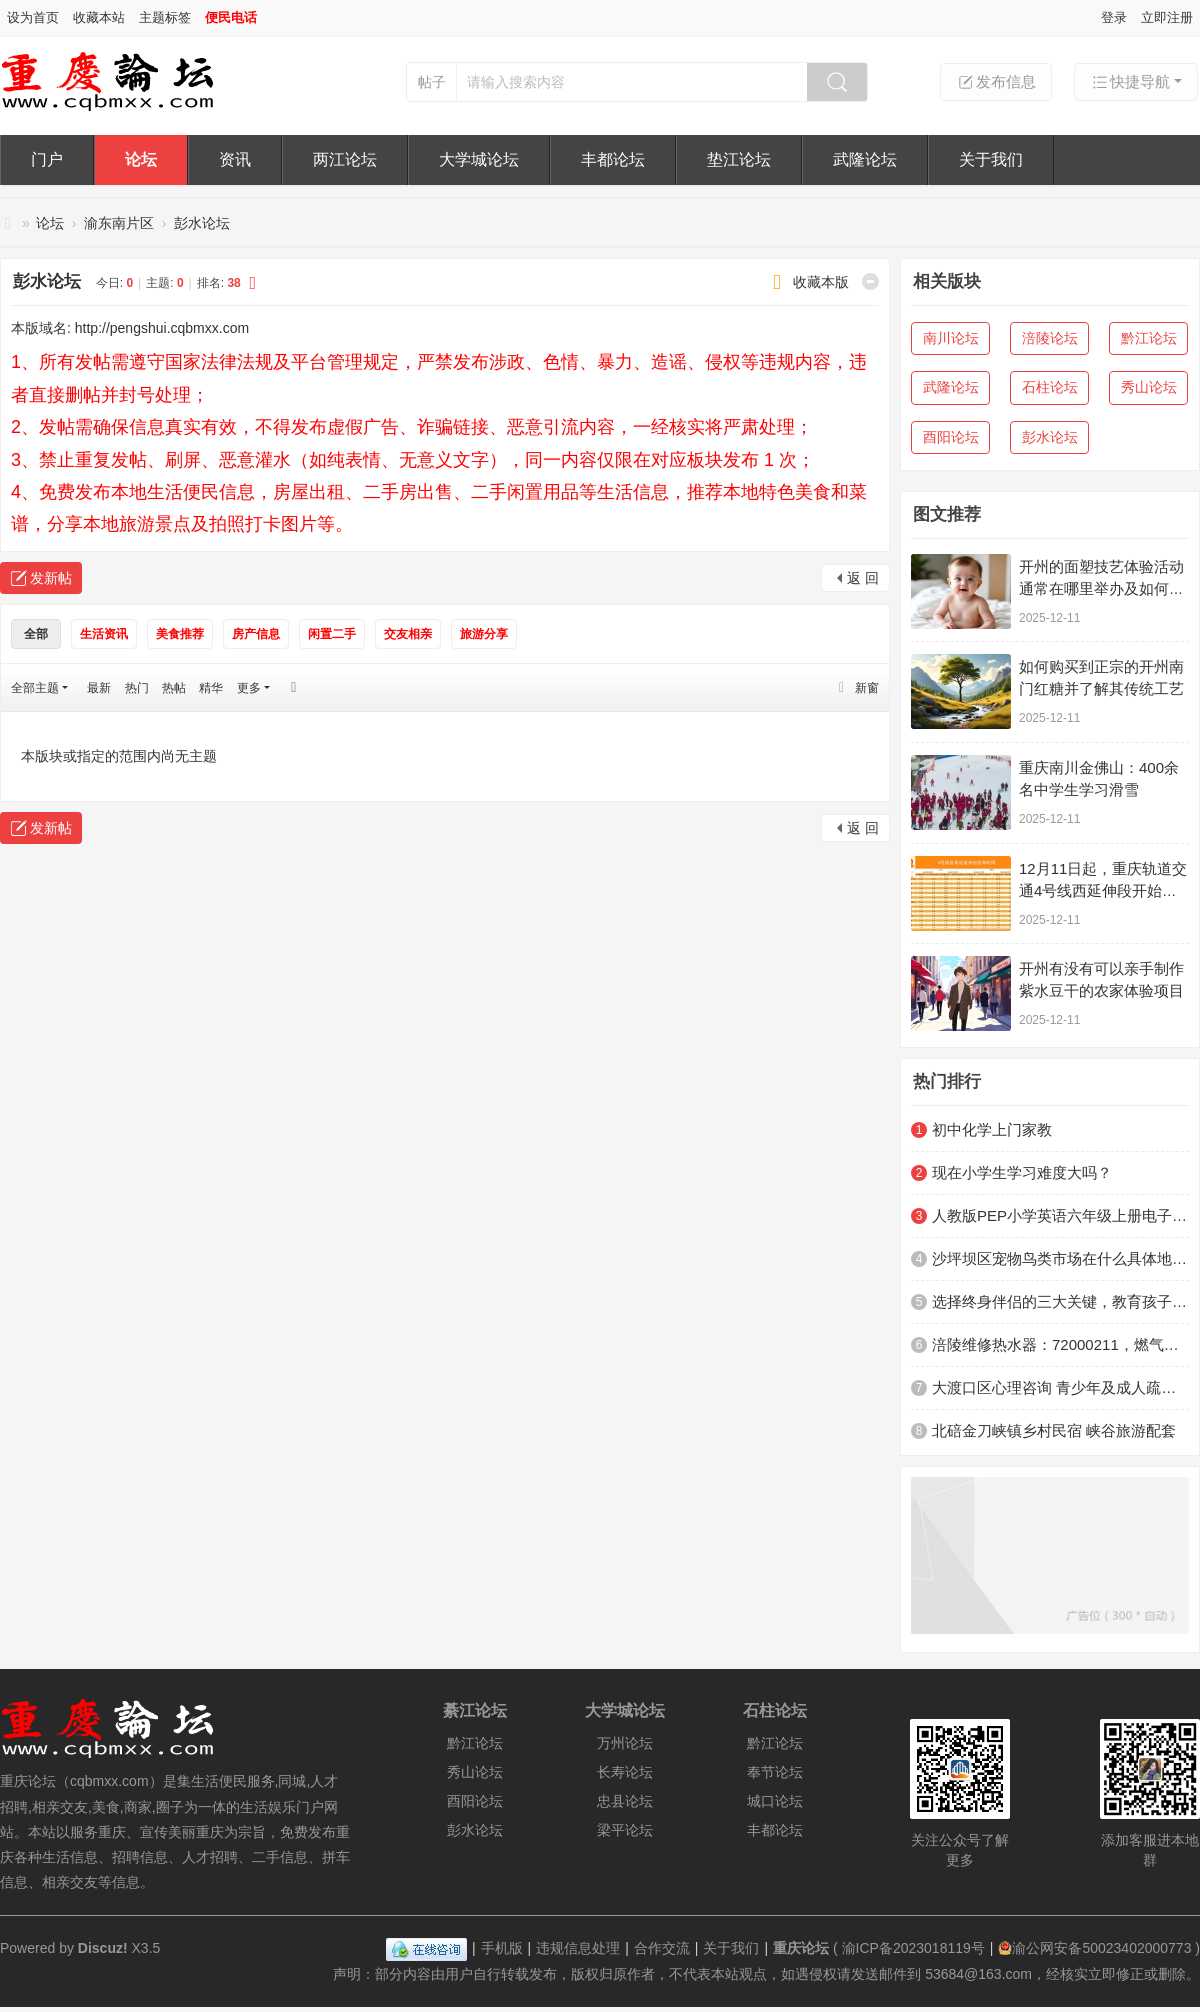  What do you see at coordinates (141, 159) in the screenshot?
I see `论坛` at bounding box center [141, 159].